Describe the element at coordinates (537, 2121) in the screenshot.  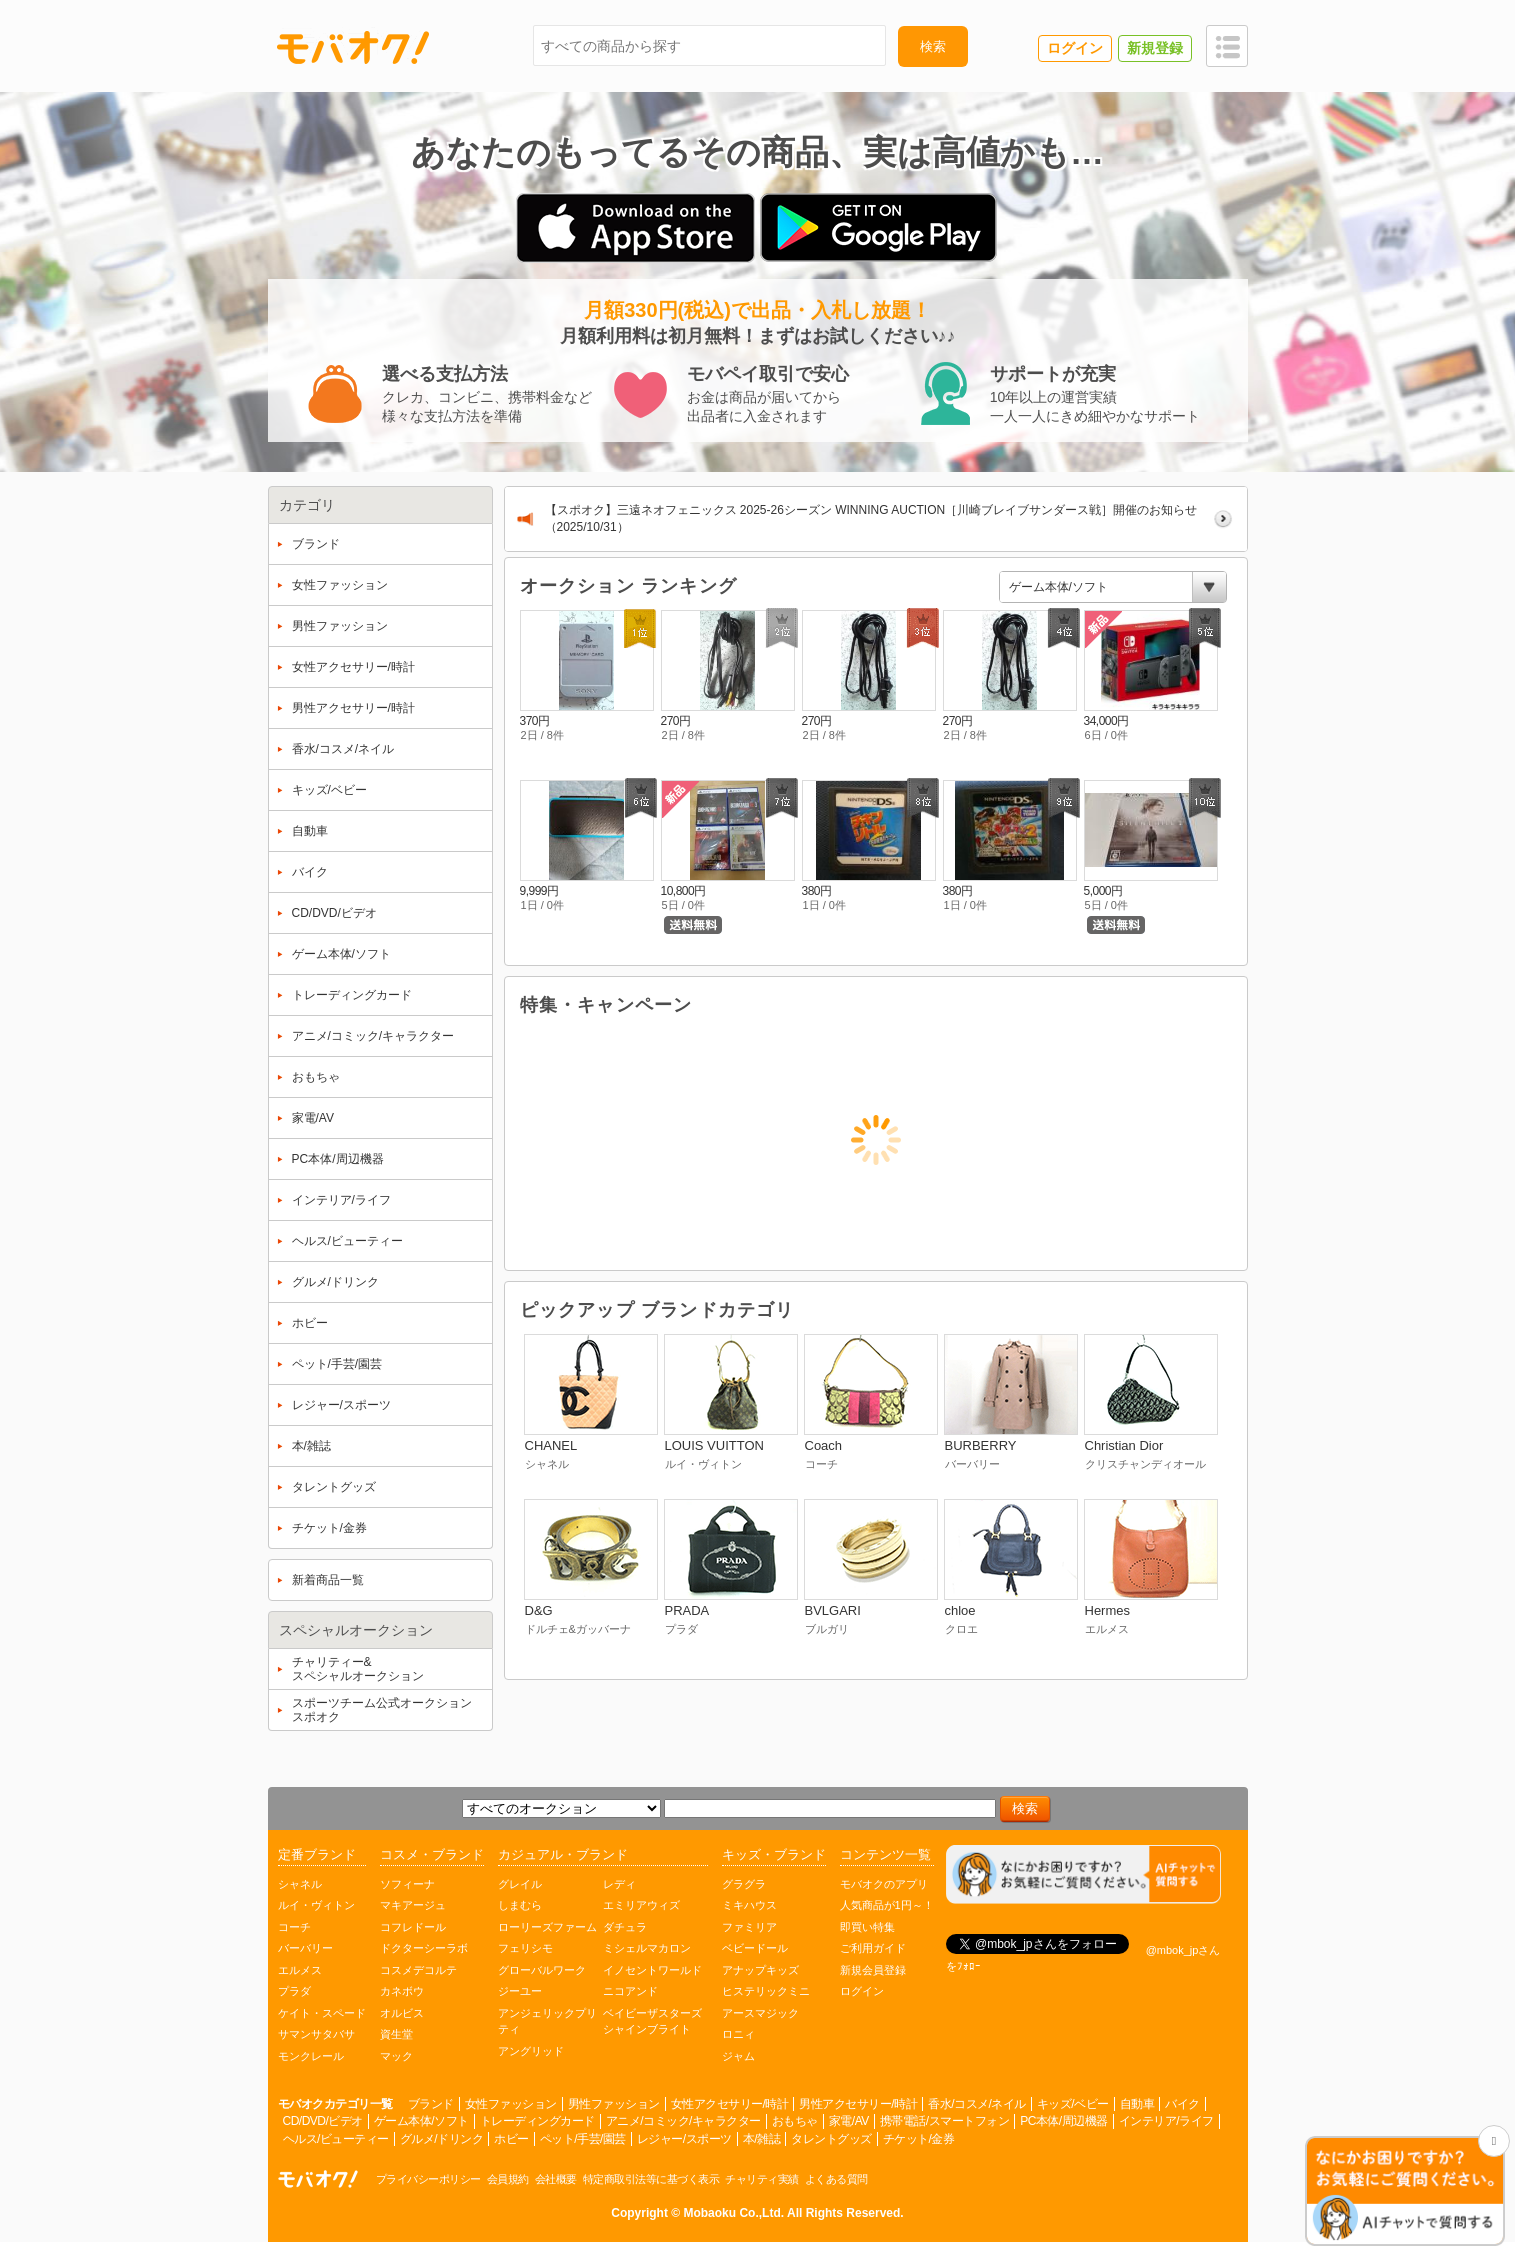
I see `トレーディングカード` at that location.